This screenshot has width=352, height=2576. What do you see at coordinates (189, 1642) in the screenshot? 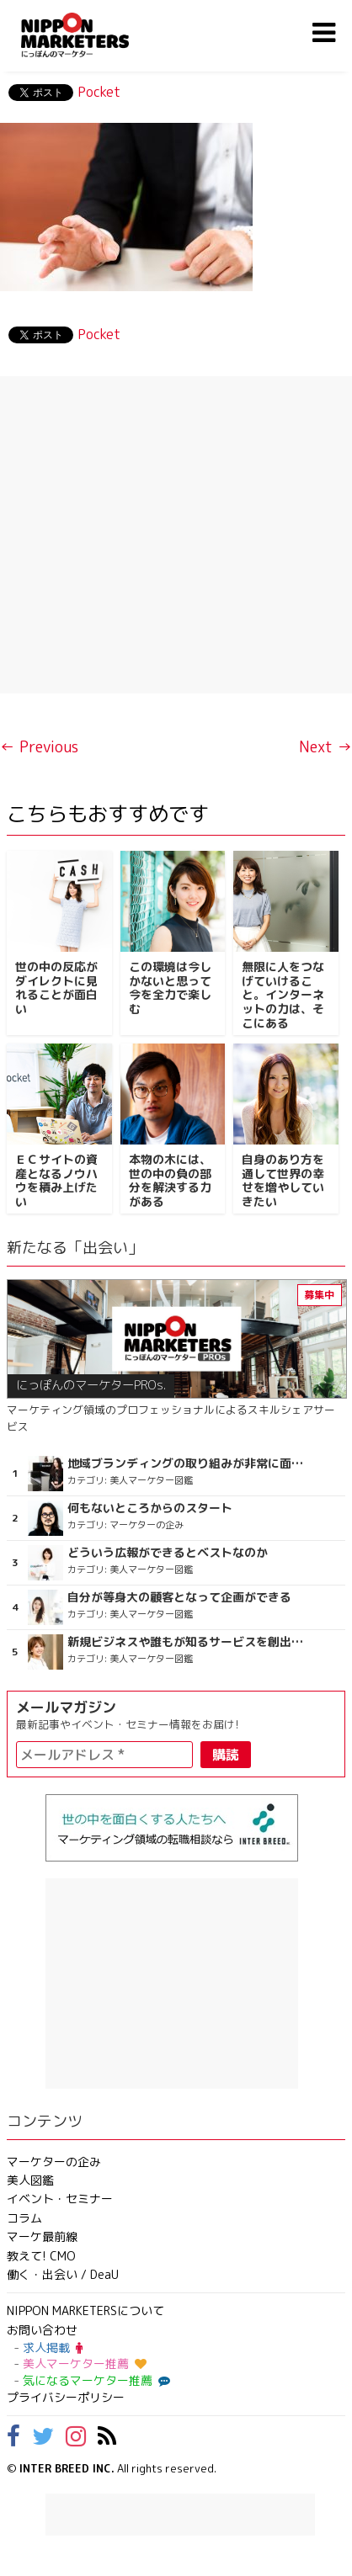
I see `新規ビジネスや誰もが知るサービスを創出したい` at bounding box center [189, 1642].